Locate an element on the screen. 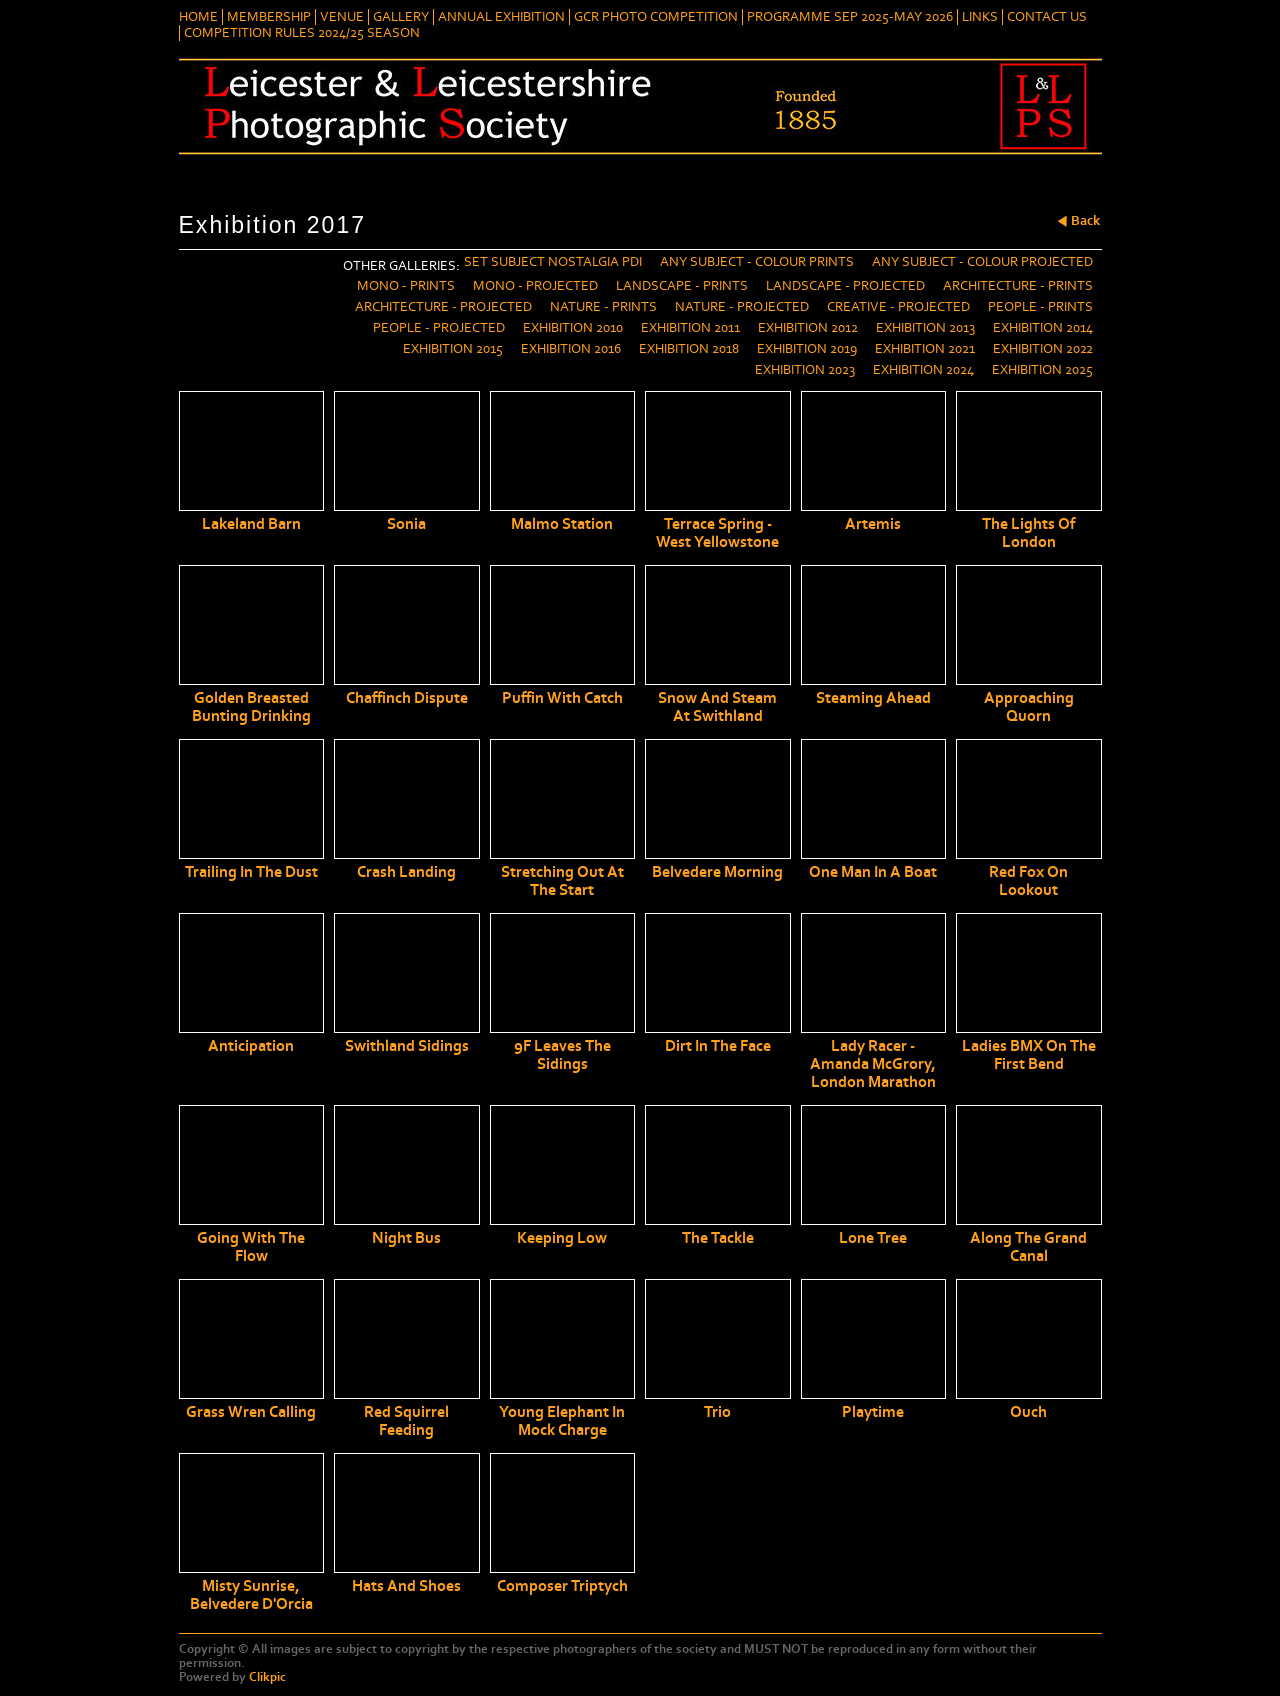  Links is located at coordinates (980, 17).